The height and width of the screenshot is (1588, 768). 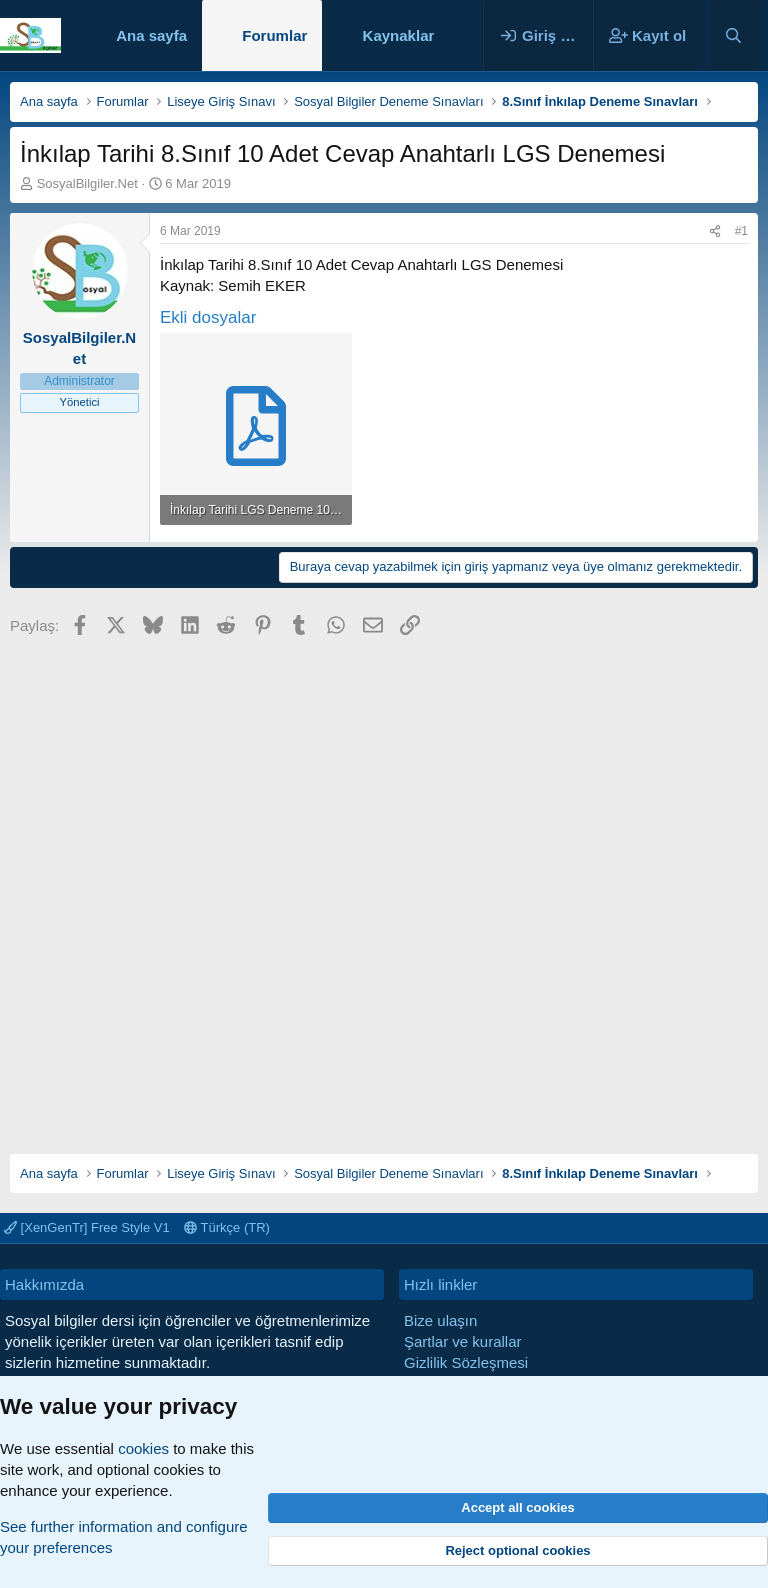 I want to click on Kaynaklar, so click(x=399, y=35).